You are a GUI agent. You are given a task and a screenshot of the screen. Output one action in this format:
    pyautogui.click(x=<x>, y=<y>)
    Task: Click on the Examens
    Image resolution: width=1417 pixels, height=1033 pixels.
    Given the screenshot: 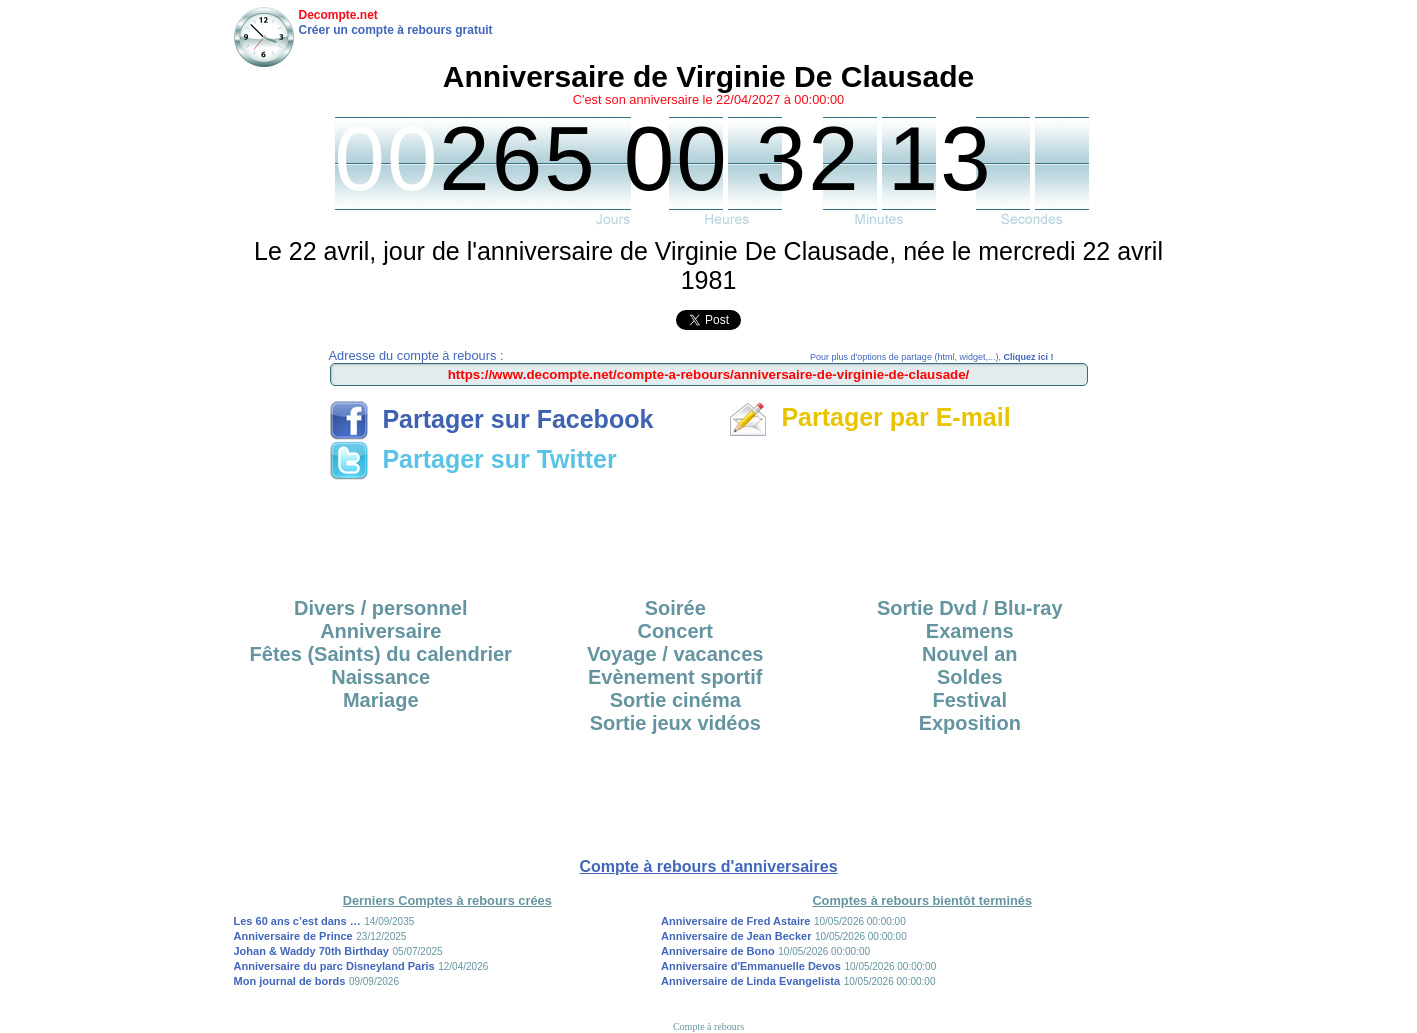 What is the action you would take?
    pyautogui.click(x=970, y=631)
    